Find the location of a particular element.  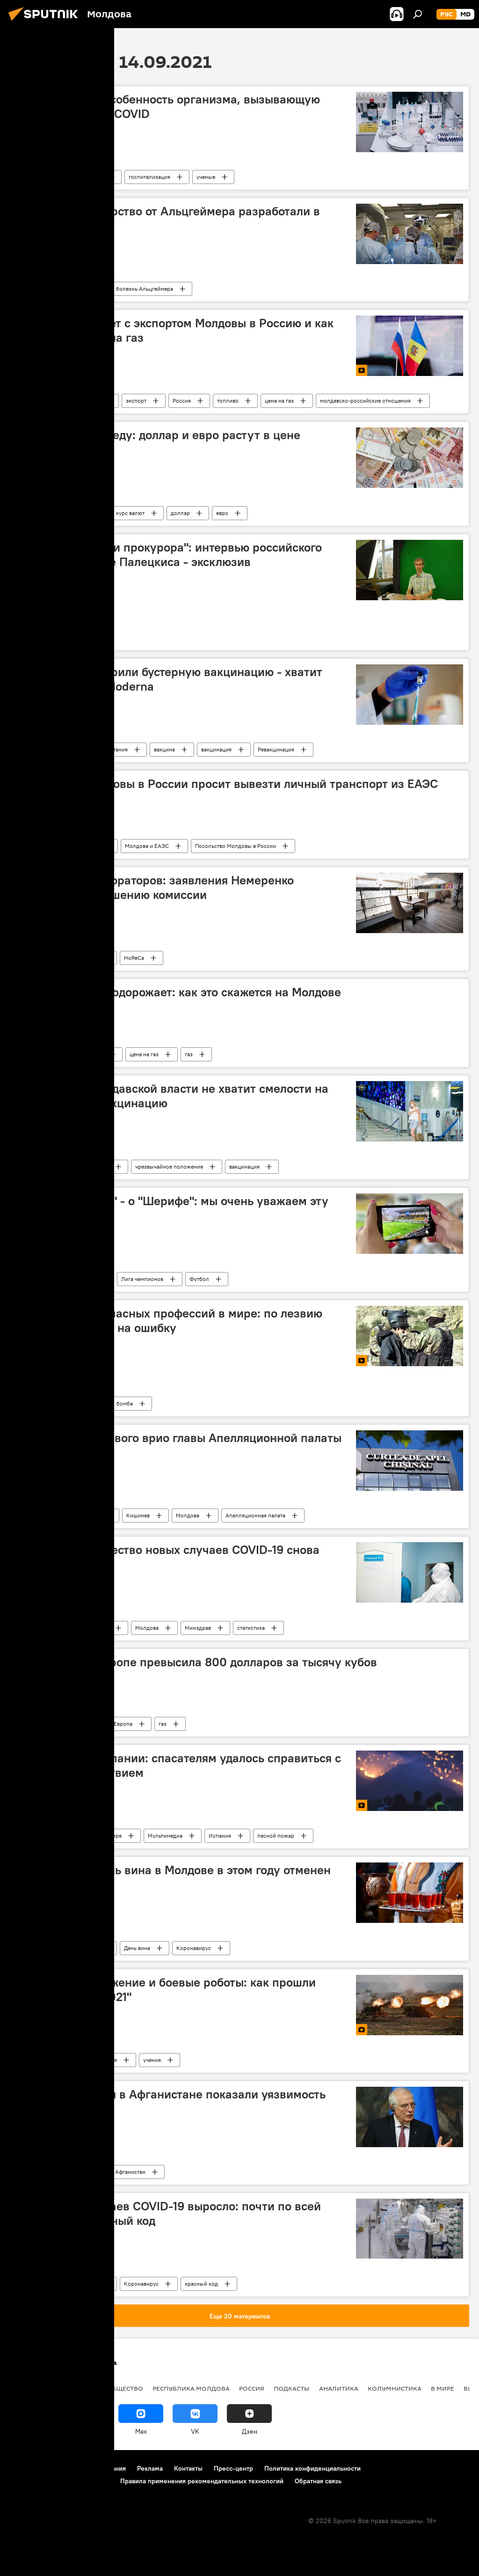

Посольство Молдовы в России просит вывезти личный транспорт из ЕАЭС is located at coordinates (227, 783).